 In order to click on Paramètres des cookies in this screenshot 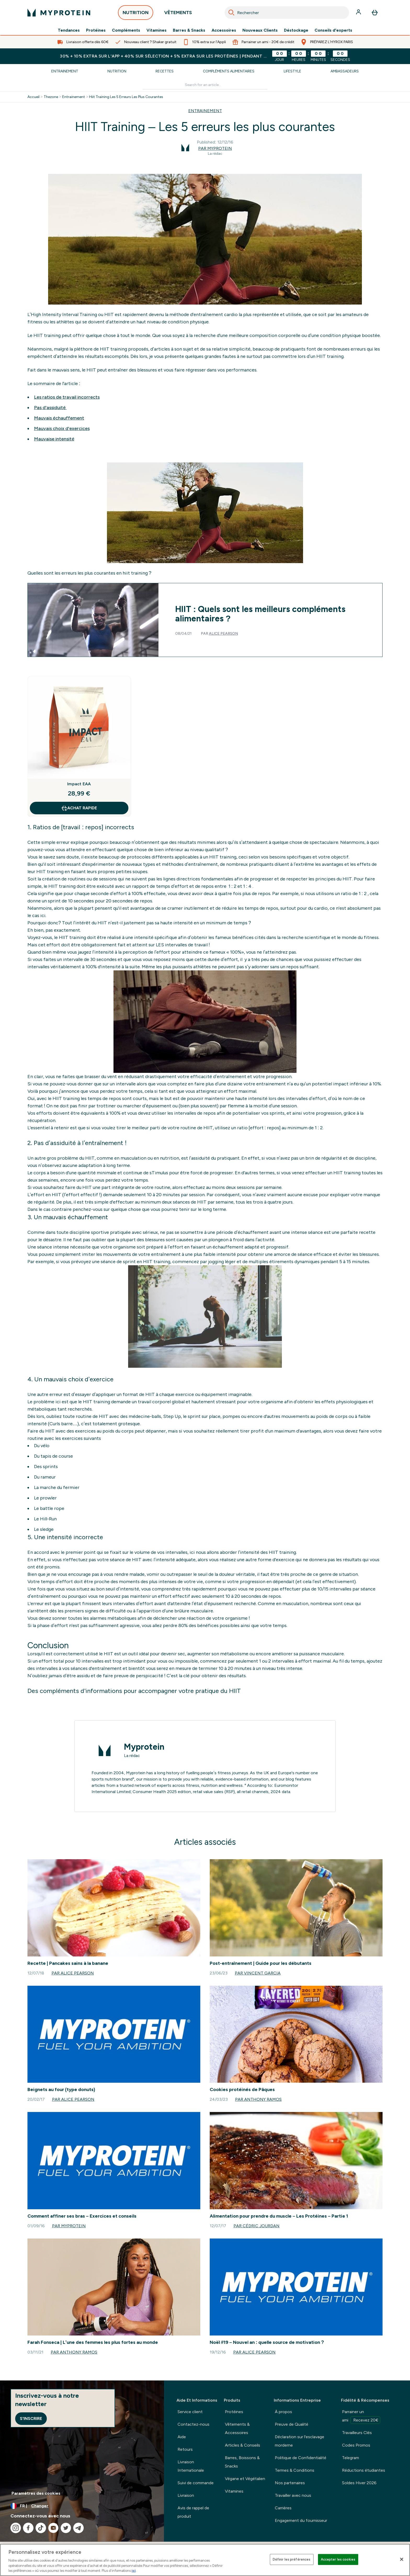, I will do `click(36, 2493)`.